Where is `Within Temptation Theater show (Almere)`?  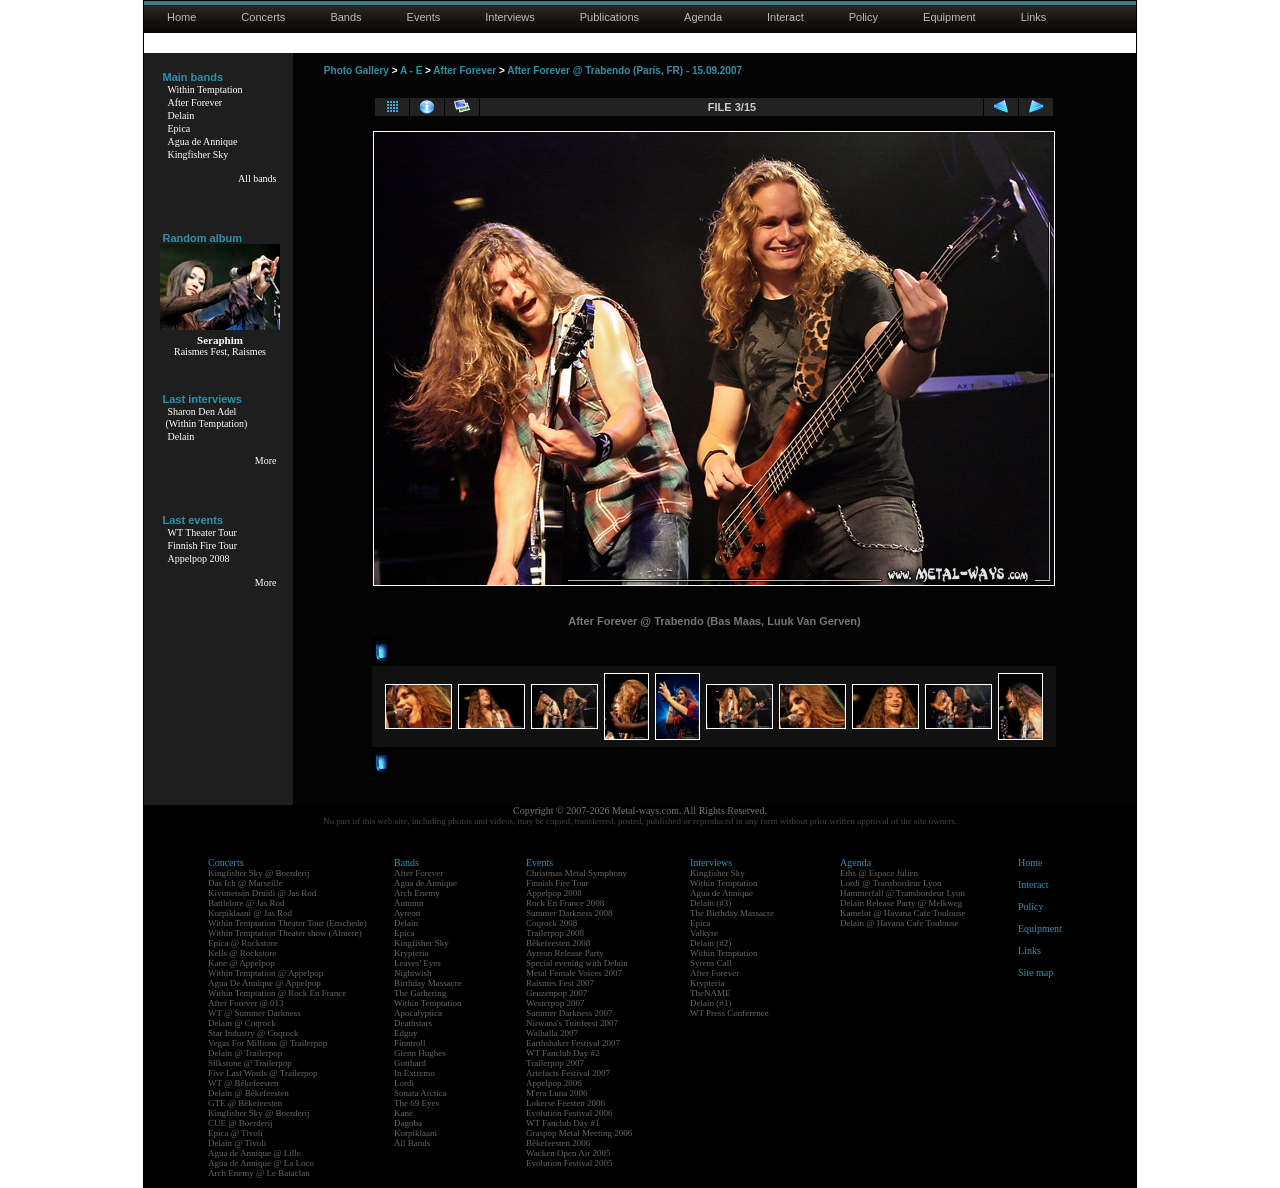
Within Temptation Theater show (Almere) is located at coordinates (285, 933).